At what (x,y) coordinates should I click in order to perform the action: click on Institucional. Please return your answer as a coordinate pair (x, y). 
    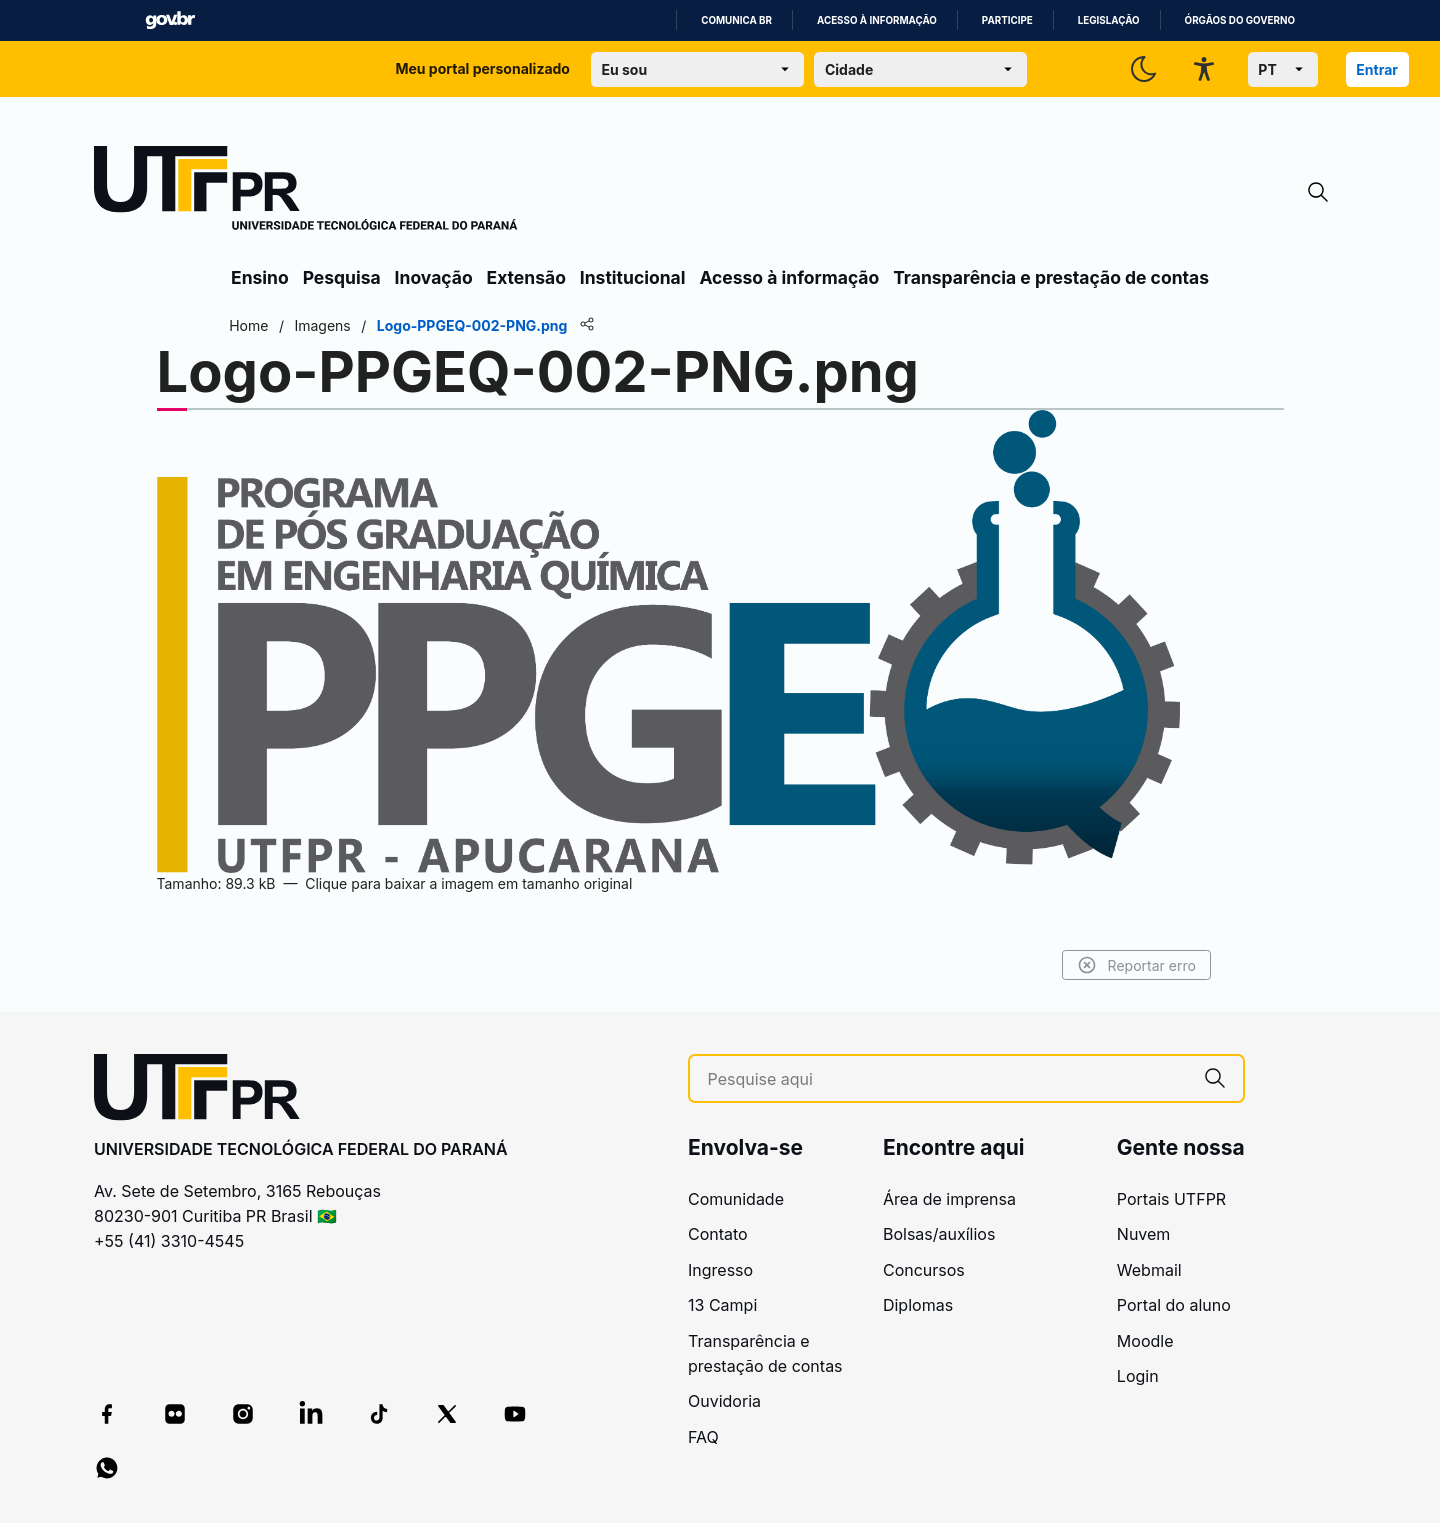
    Looking at the image, I should click on (633, 277).